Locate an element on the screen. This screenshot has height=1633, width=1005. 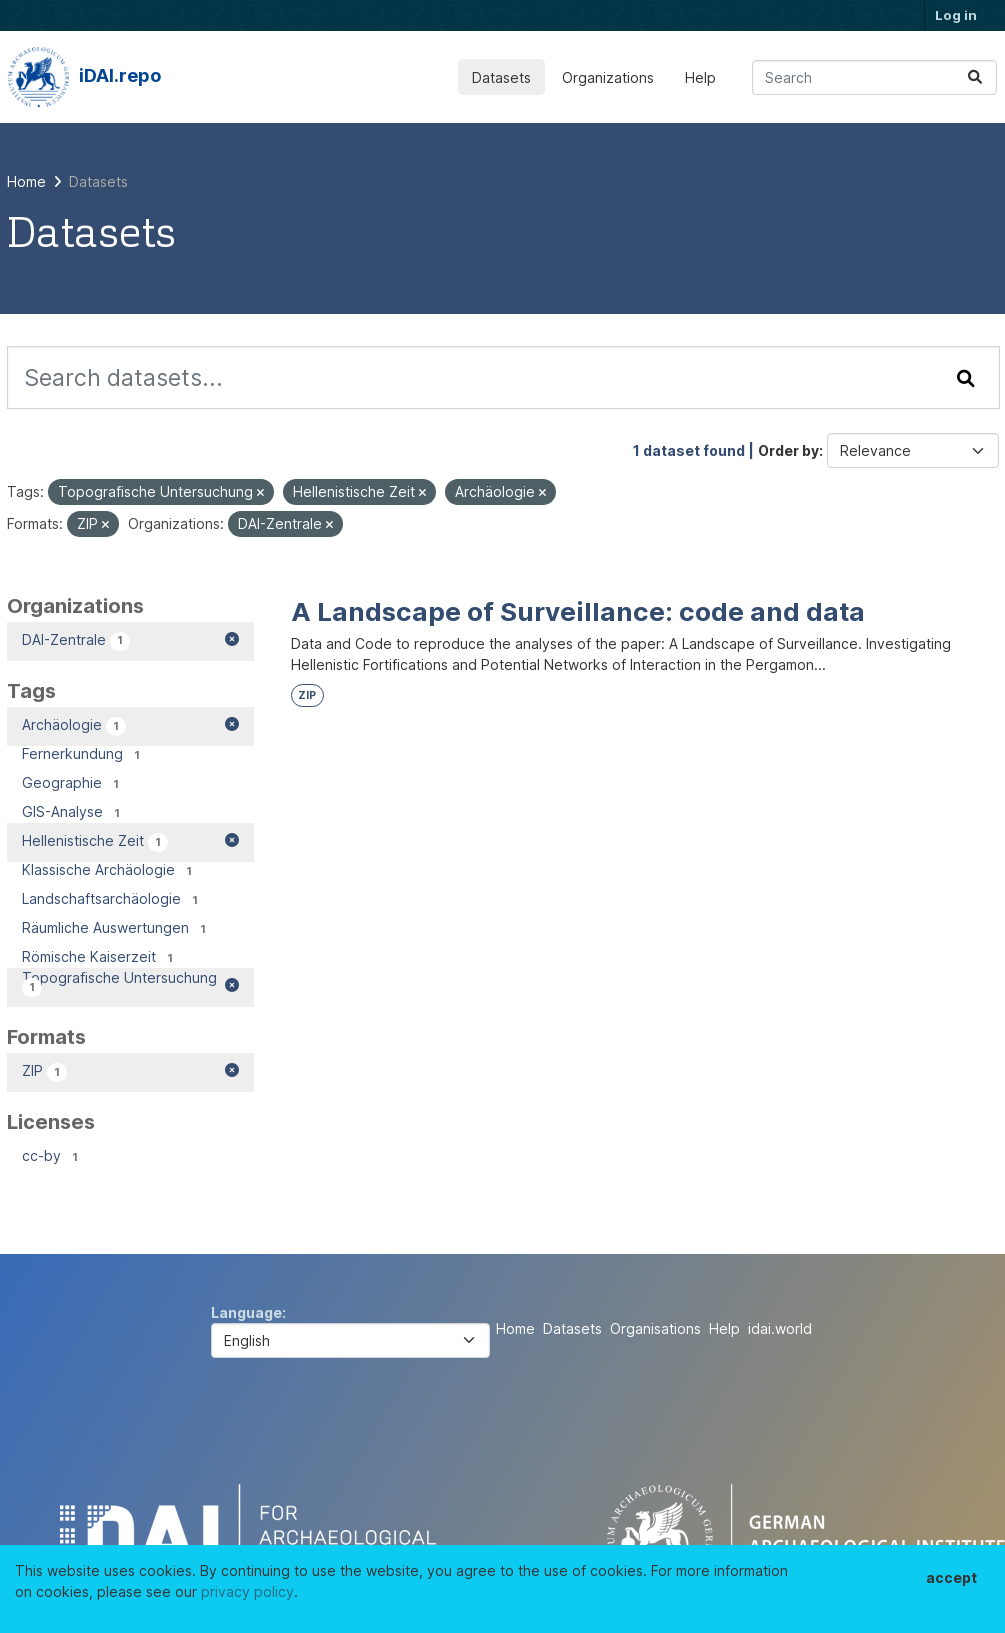
[Submit] is located at coordinates (975, 77).